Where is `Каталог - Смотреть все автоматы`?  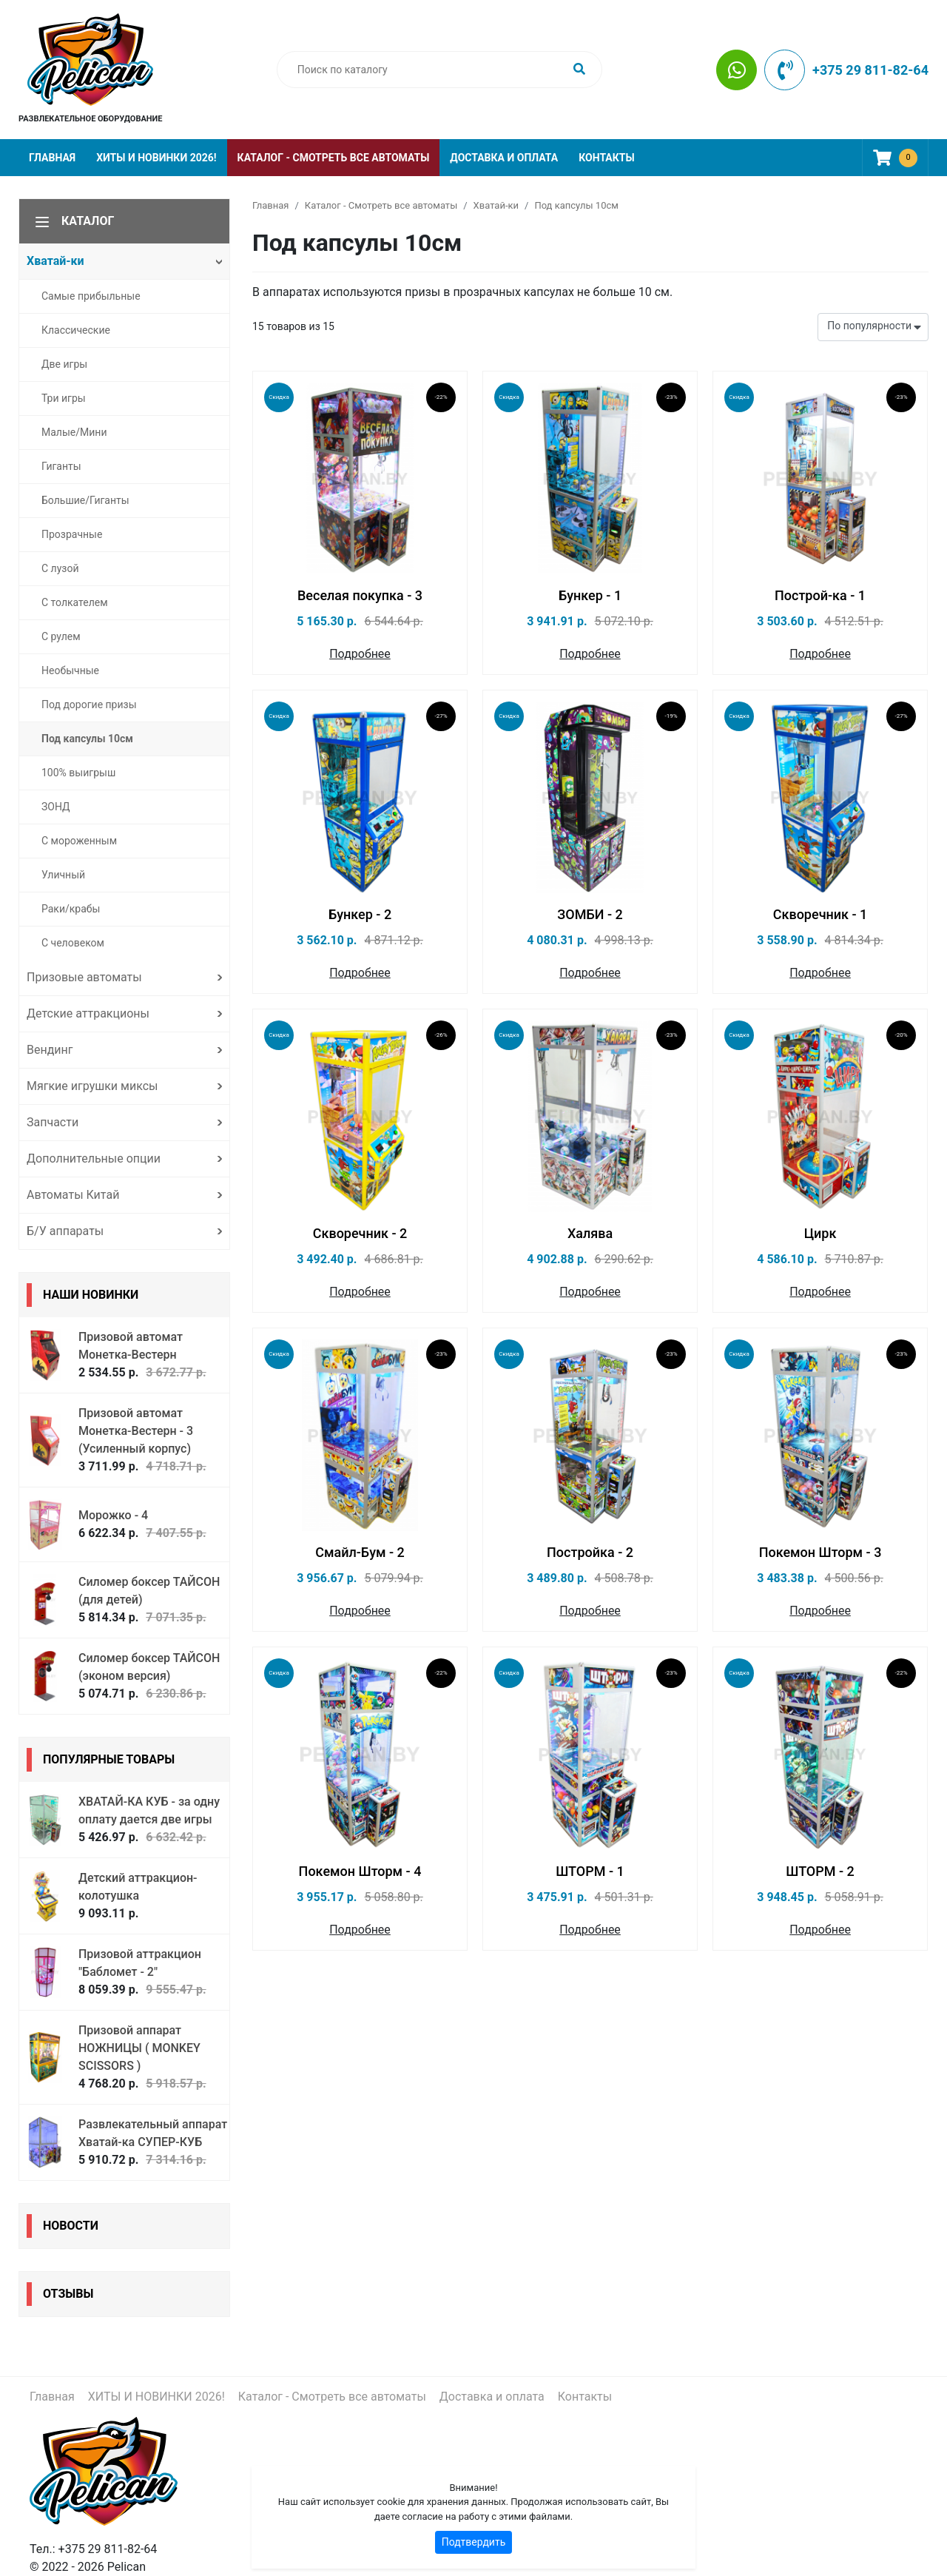
Каталог - Смотреть все автоматы is located at coordinates (333, 158).